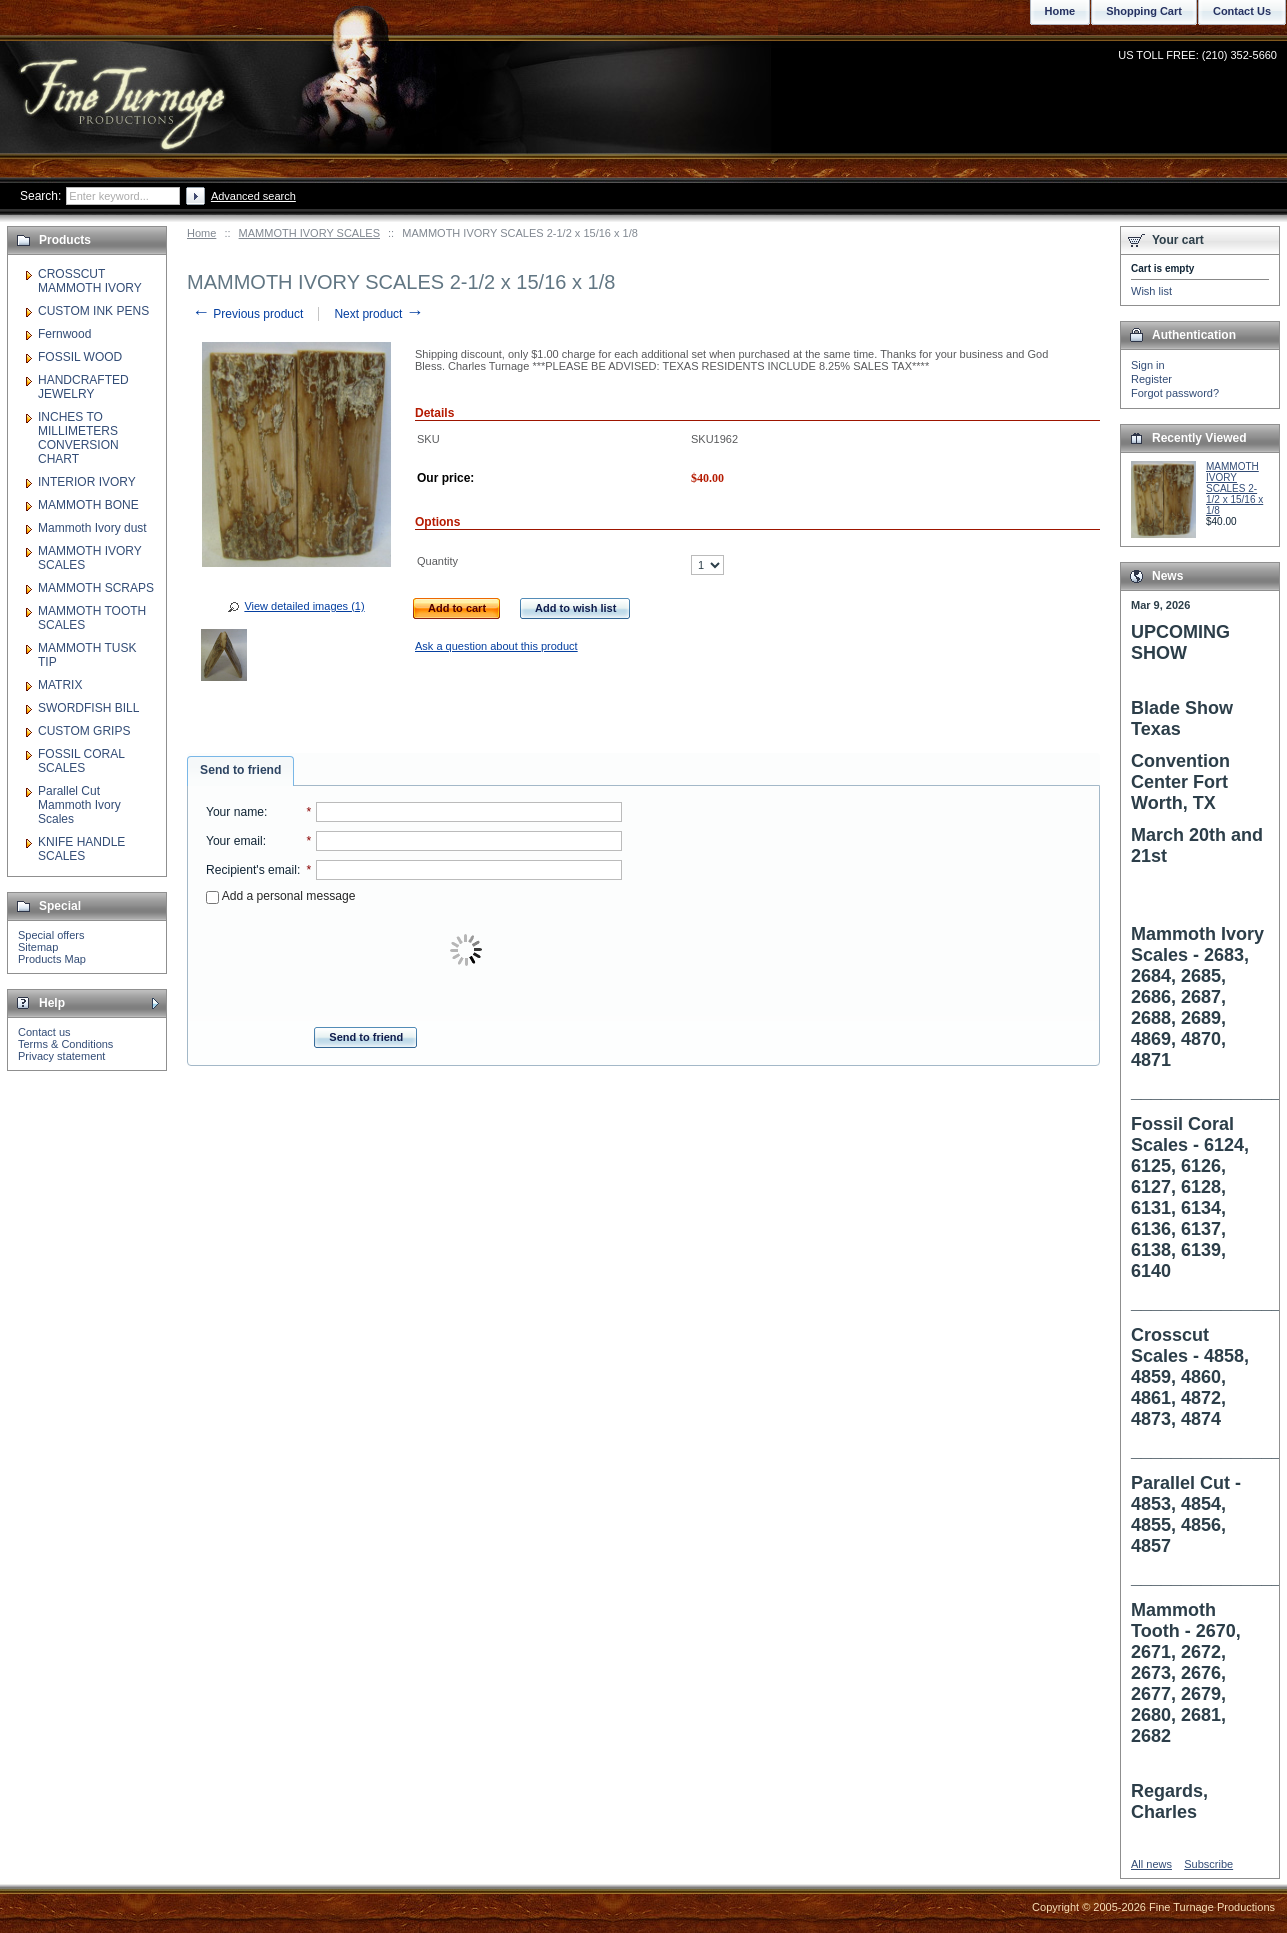 This screenshot has height=1933, width=1287. What do you see at coordinates (81, 761) in the screenshot?
I see `FOSSIL CORAL SCALES` at bounding box center [81, 761].